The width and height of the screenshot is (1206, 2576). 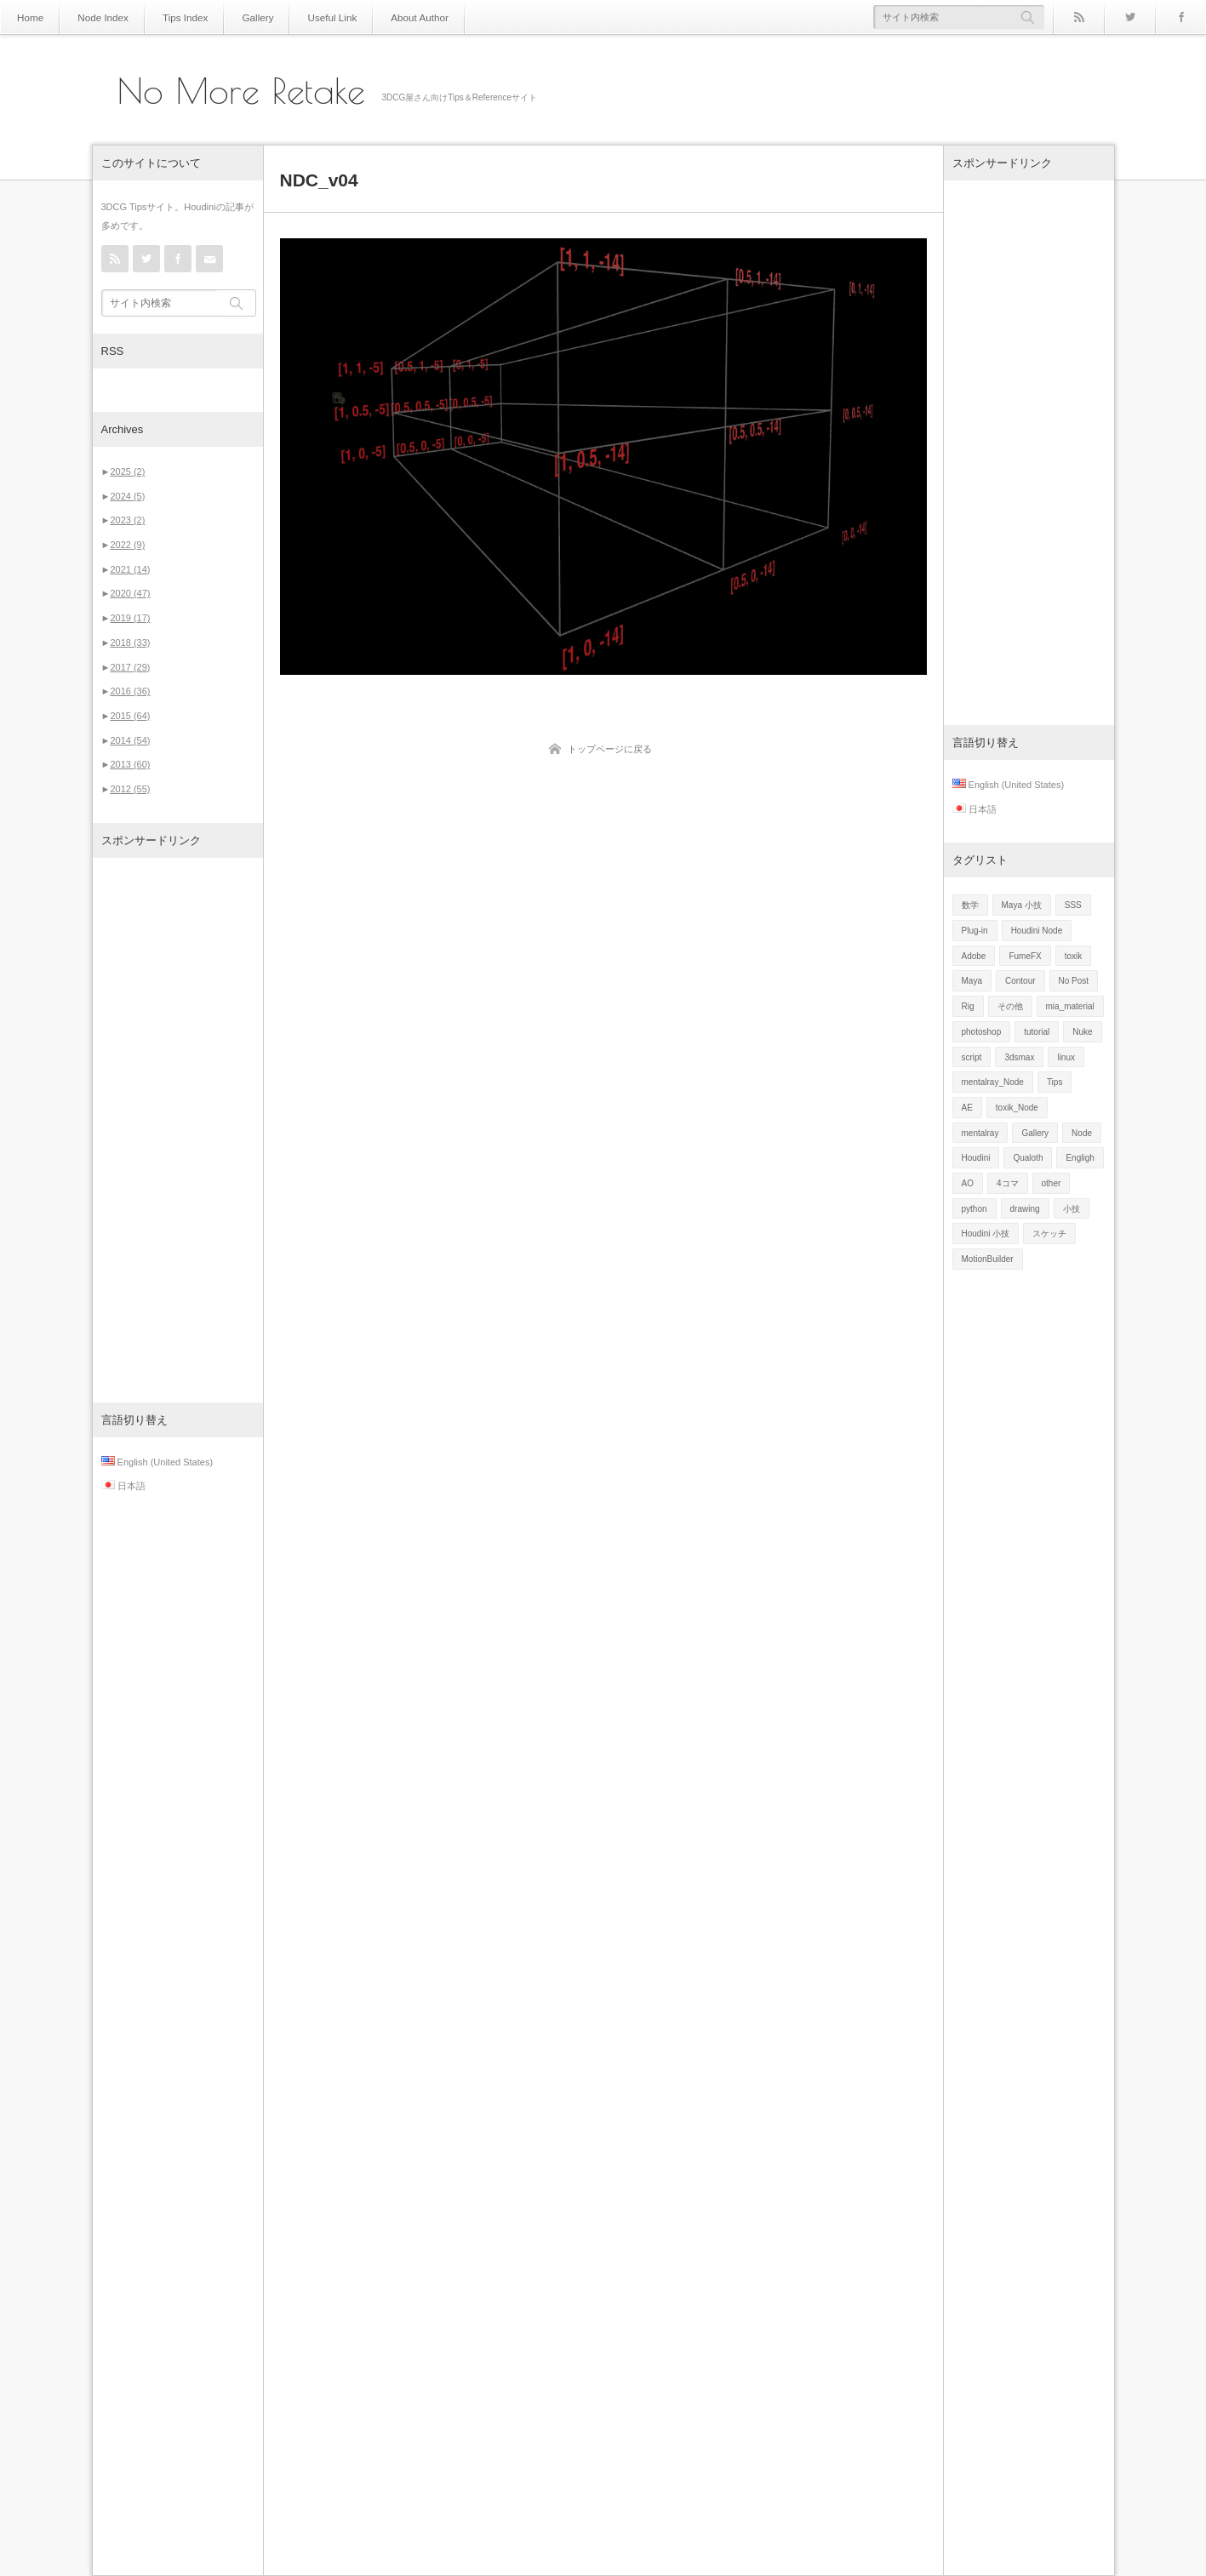 I want to click on 数学, so click(x=970, y=905).